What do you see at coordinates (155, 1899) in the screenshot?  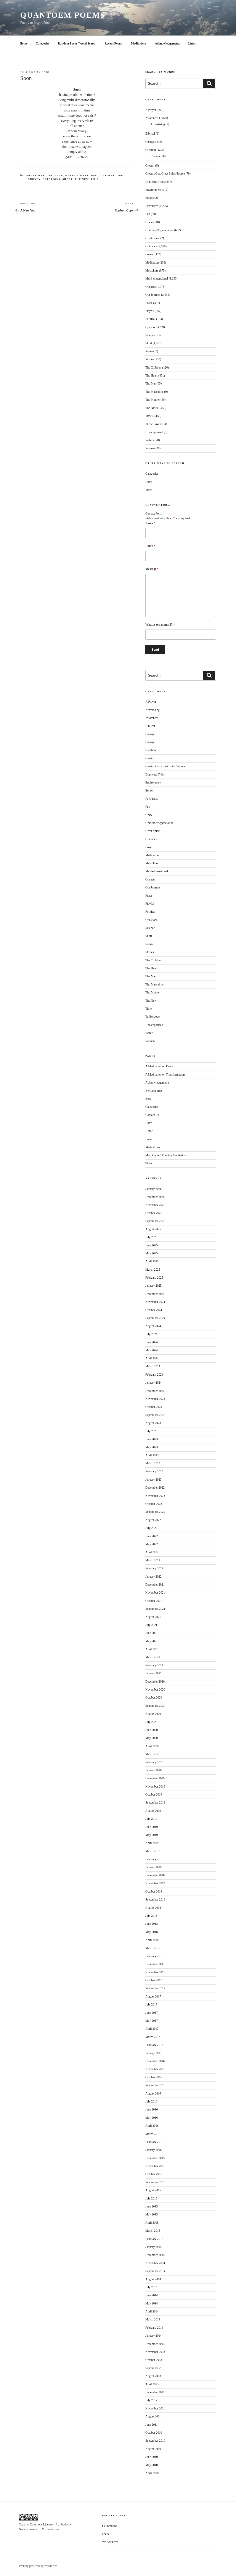 I see `September 2018` at bounding box center [155, 1899].